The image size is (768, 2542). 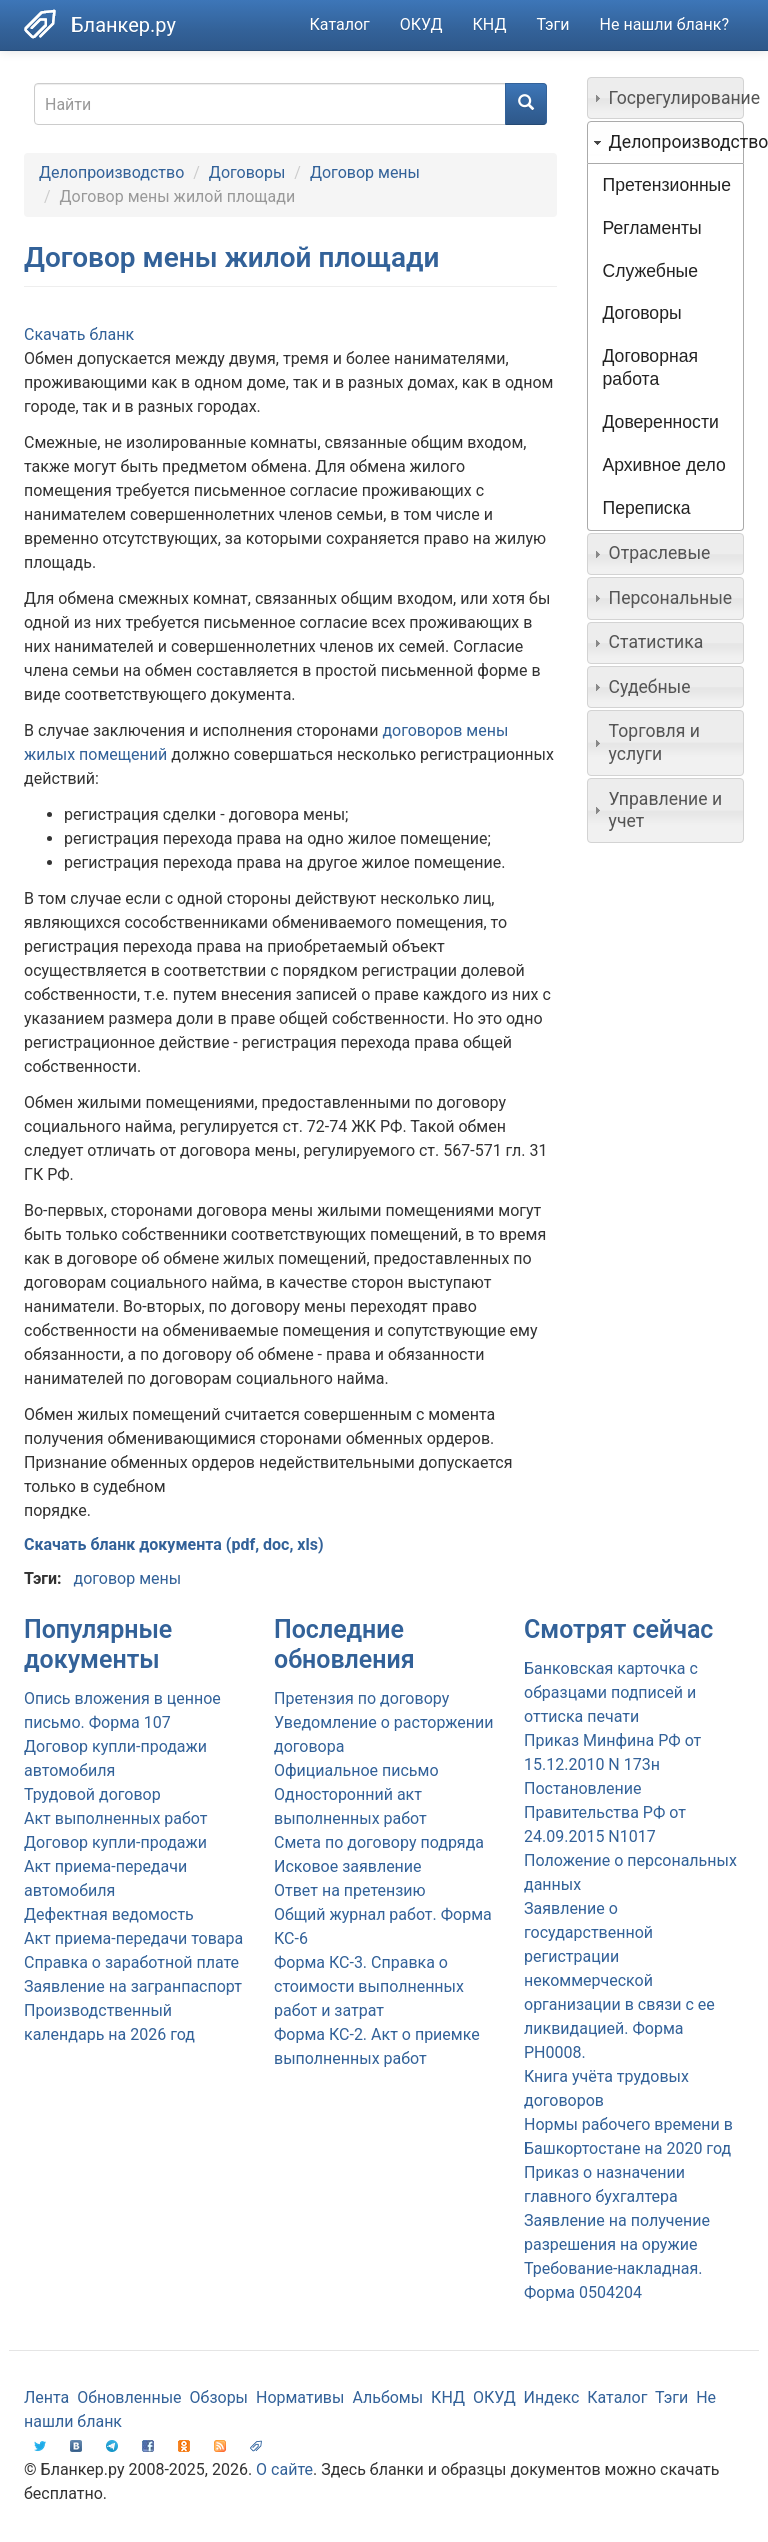 I want to click on Справка о заработной плате, so click(x=131, y=1962).